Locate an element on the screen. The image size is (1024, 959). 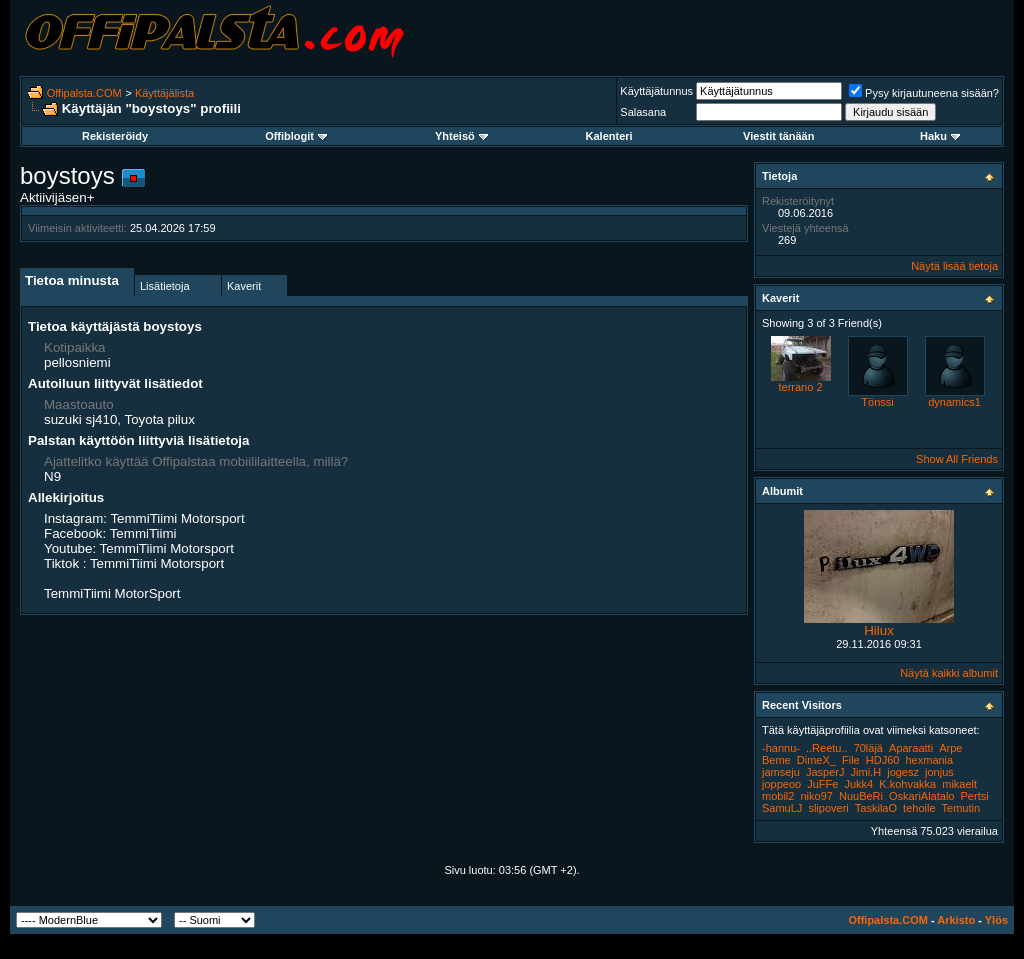
HDJ60 is located at coordinates (883, 760).